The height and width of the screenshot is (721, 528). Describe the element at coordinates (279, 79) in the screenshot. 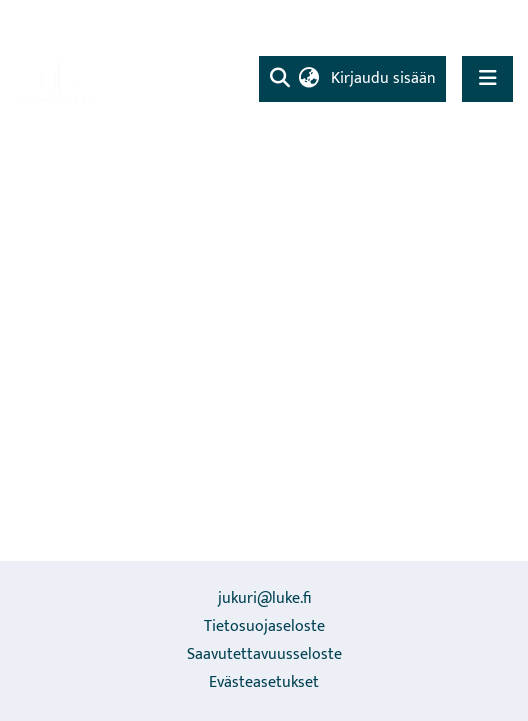

I see `[Lähetä haku]` at that location.